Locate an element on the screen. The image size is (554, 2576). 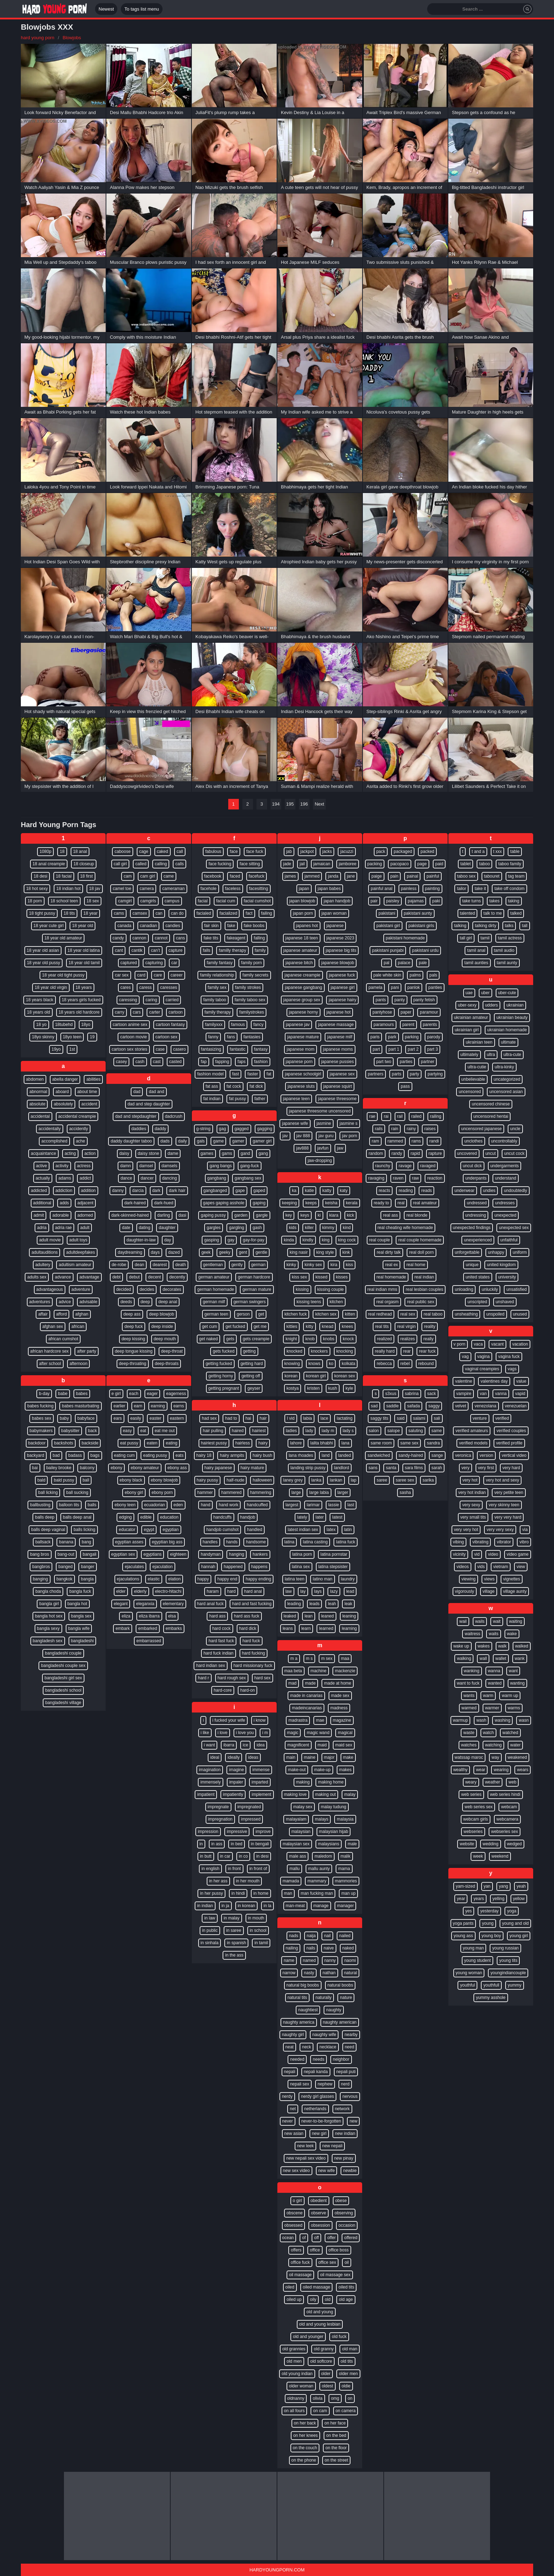
absolutely is located at coordinates (63, 1104).